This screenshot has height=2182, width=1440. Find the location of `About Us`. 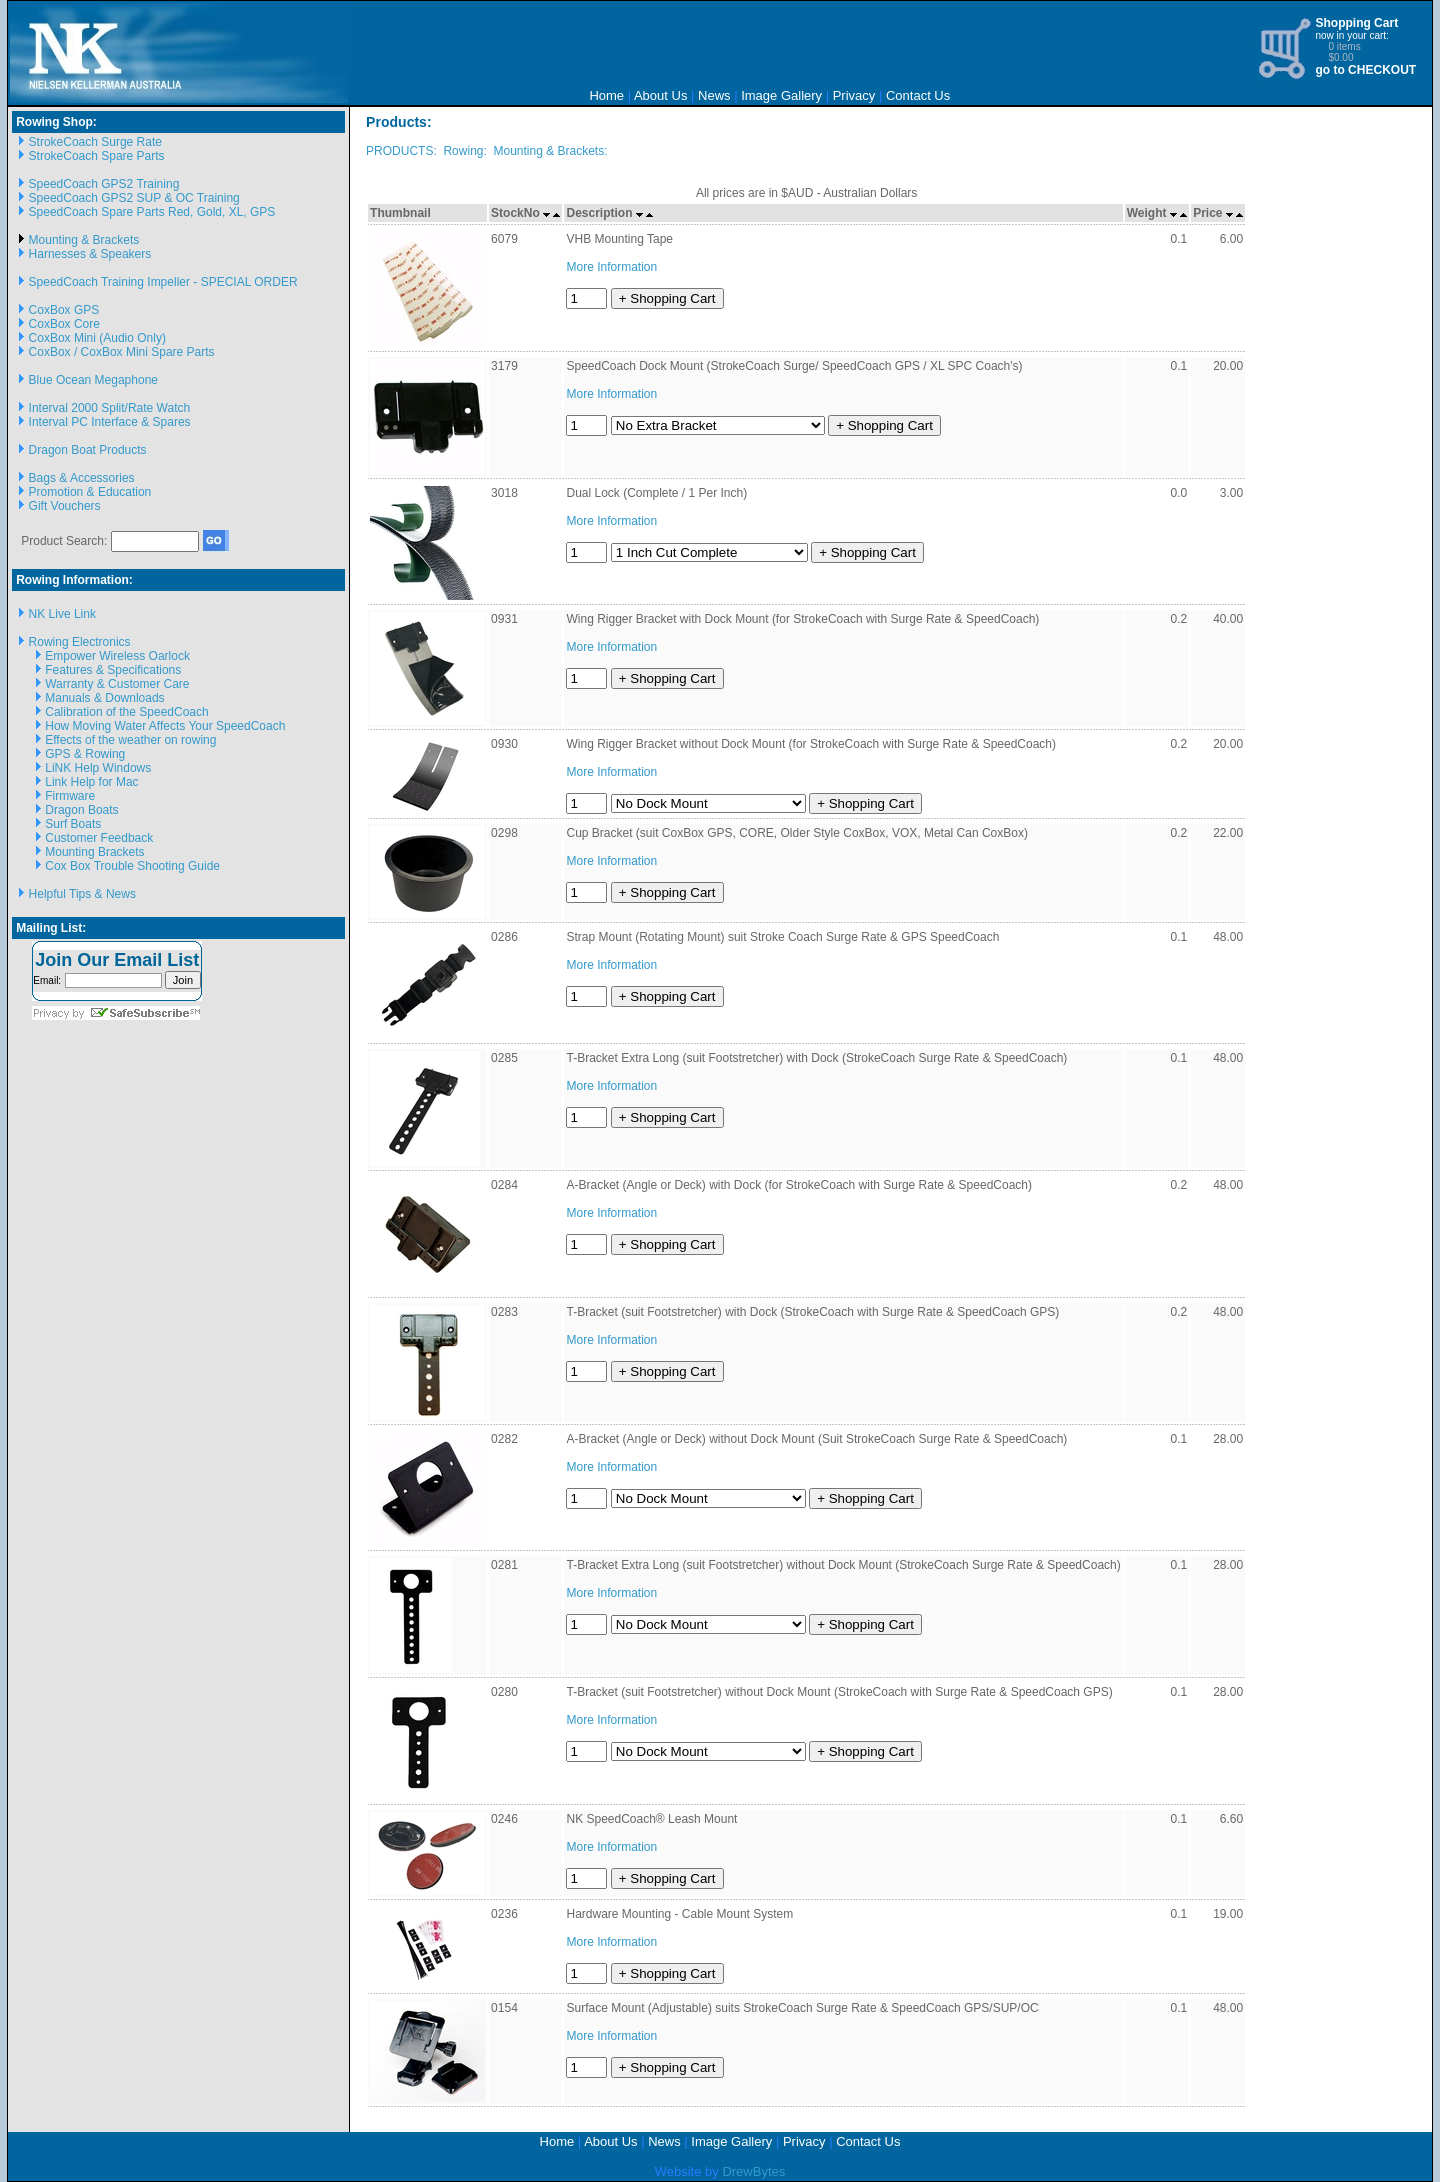

About Us is located at coordinates (660, 95).